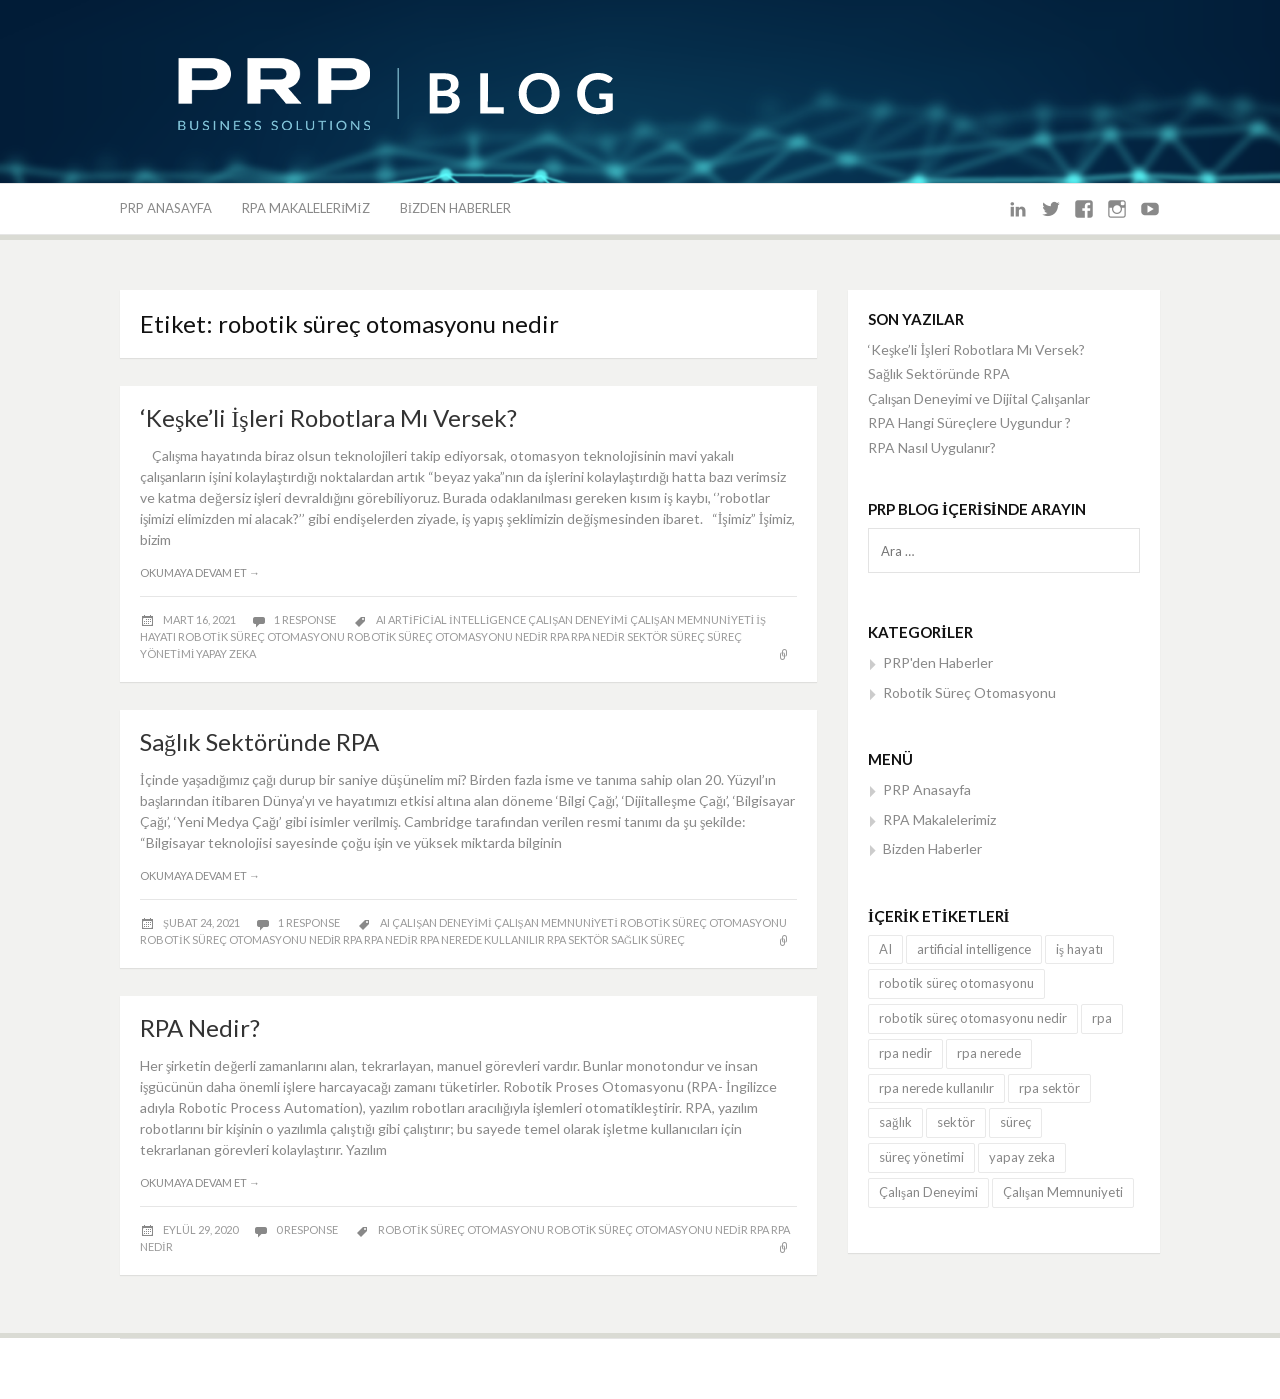 This screenshot has width=1280, height=1399. Describe the element at coordinates (1049, 1088) in the screenshot. I see `rpa sektör [rpa sektör (3 öge)]` at that location.